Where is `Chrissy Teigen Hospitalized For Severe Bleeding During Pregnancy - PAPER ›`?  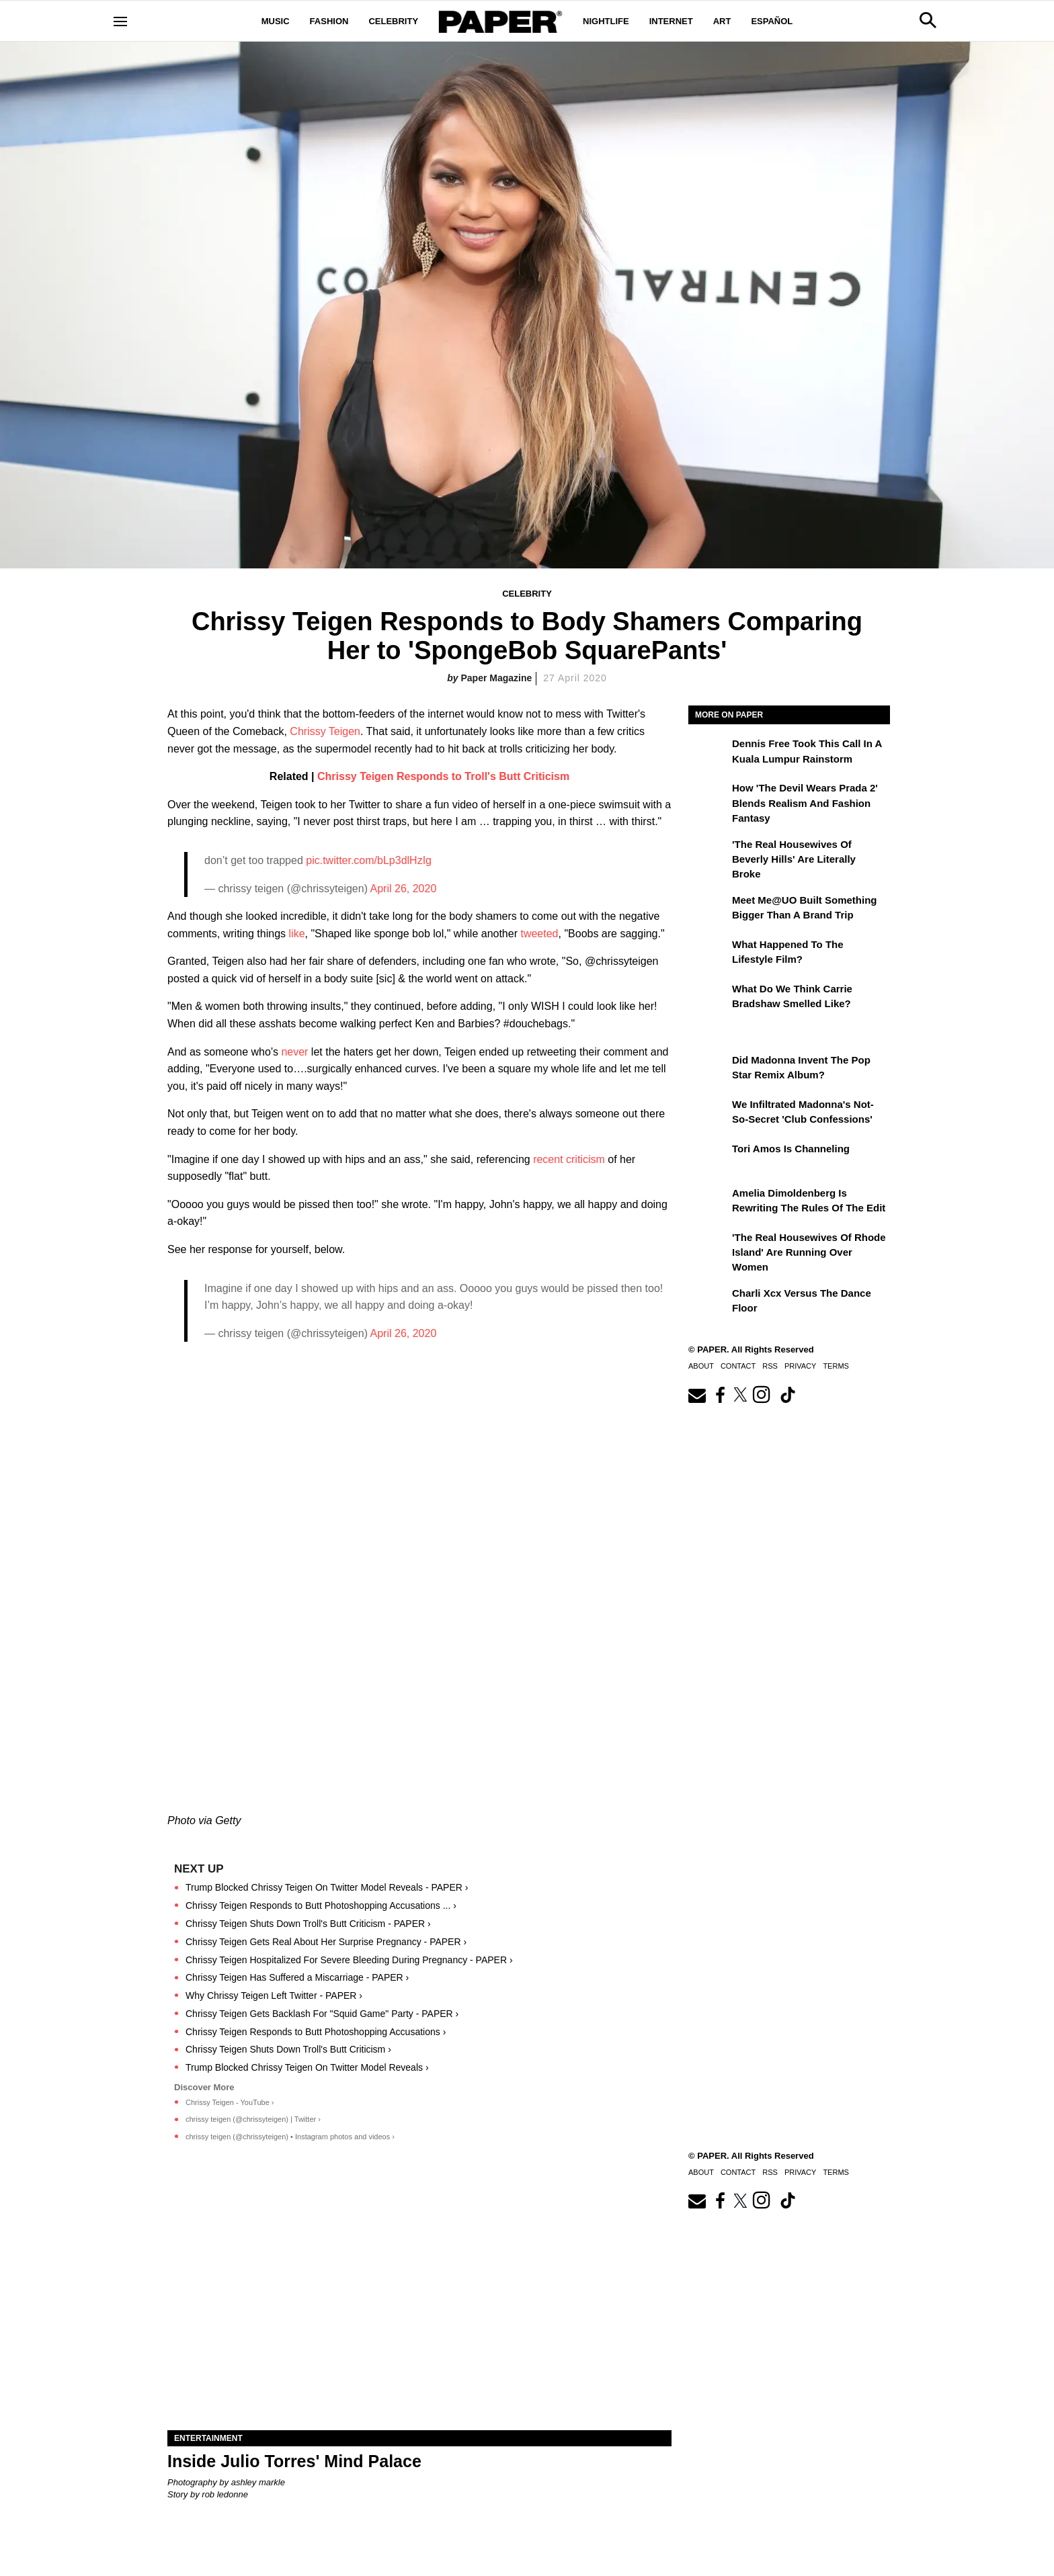 Chrissy Teigen Hospitalized For Severe Bleeding During Pregnancy - PAPER › is located at coordinates (349, 1960).